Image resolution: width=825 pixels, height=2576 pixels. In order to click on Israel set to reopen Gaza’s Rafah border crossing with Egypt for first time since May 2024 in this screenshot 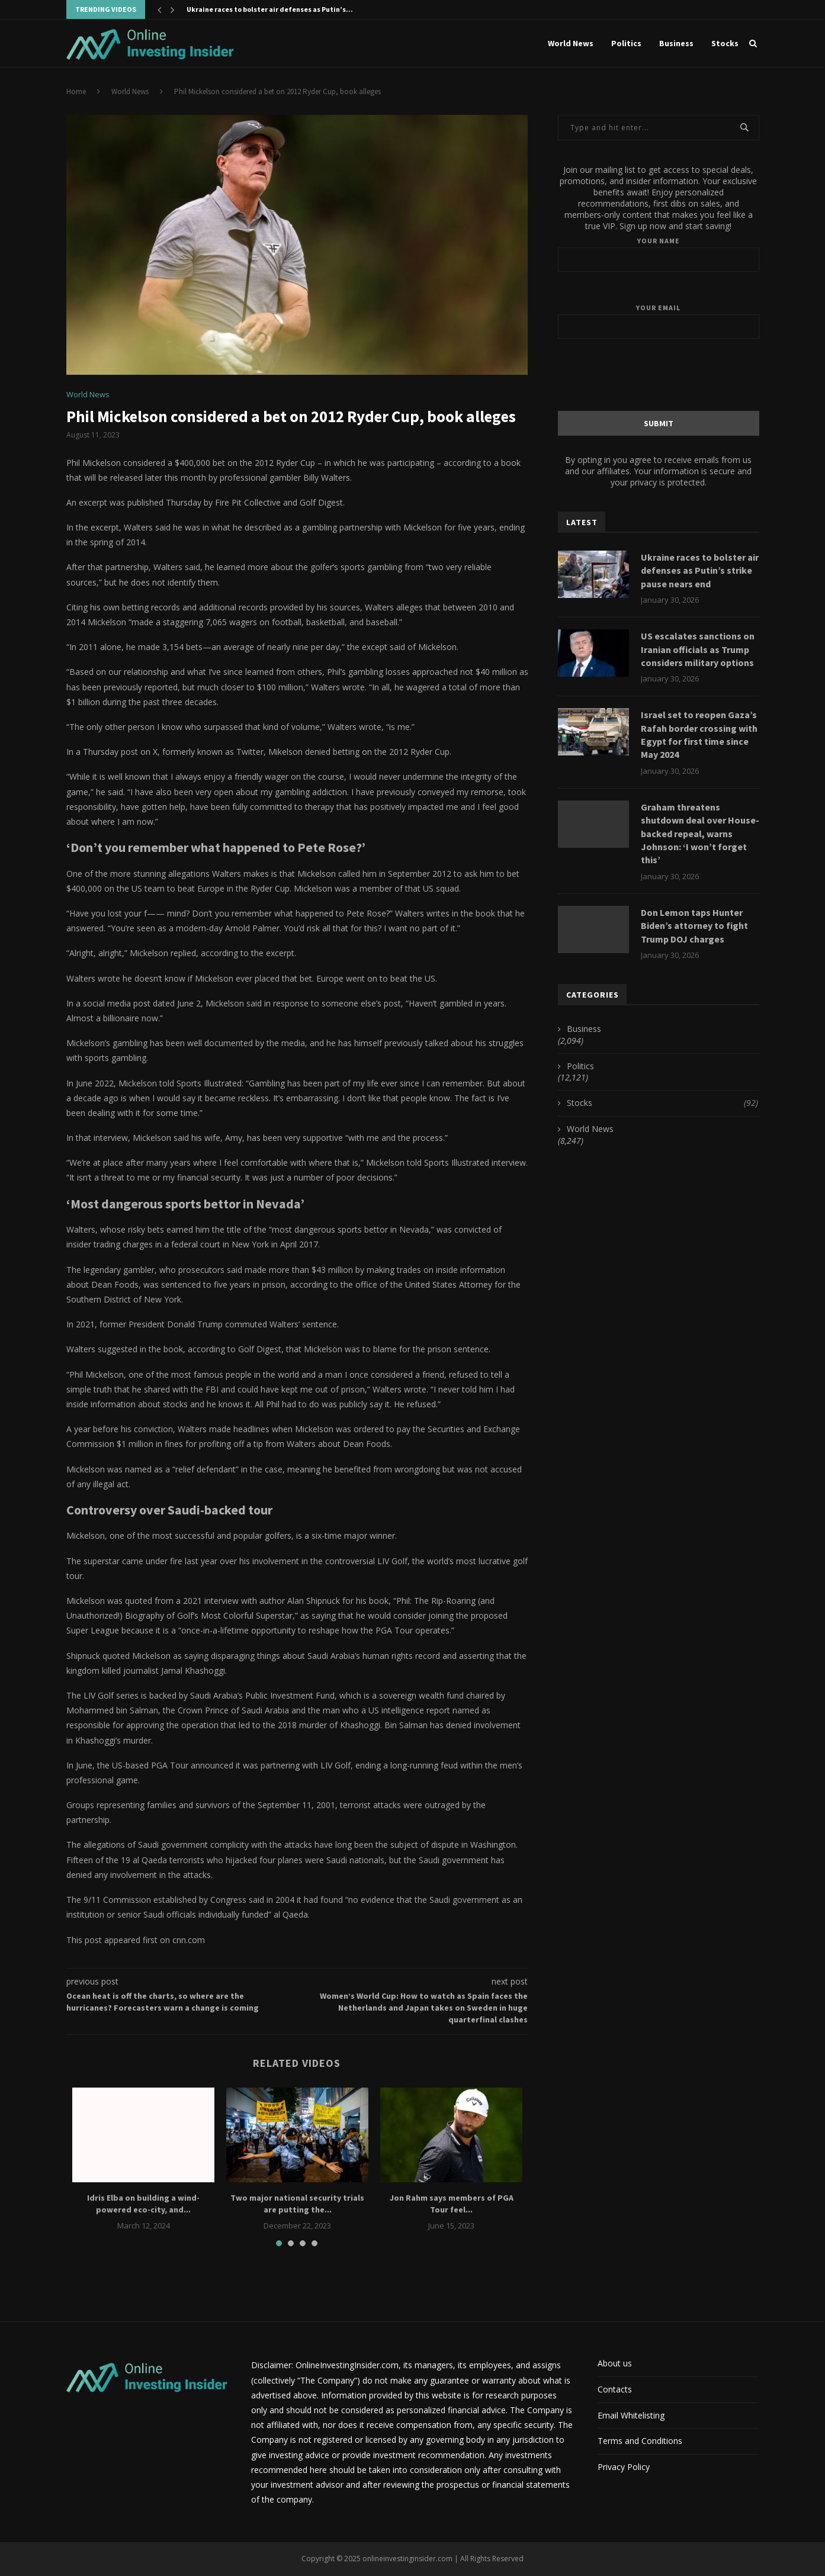, I will do `click(699, 734)`.